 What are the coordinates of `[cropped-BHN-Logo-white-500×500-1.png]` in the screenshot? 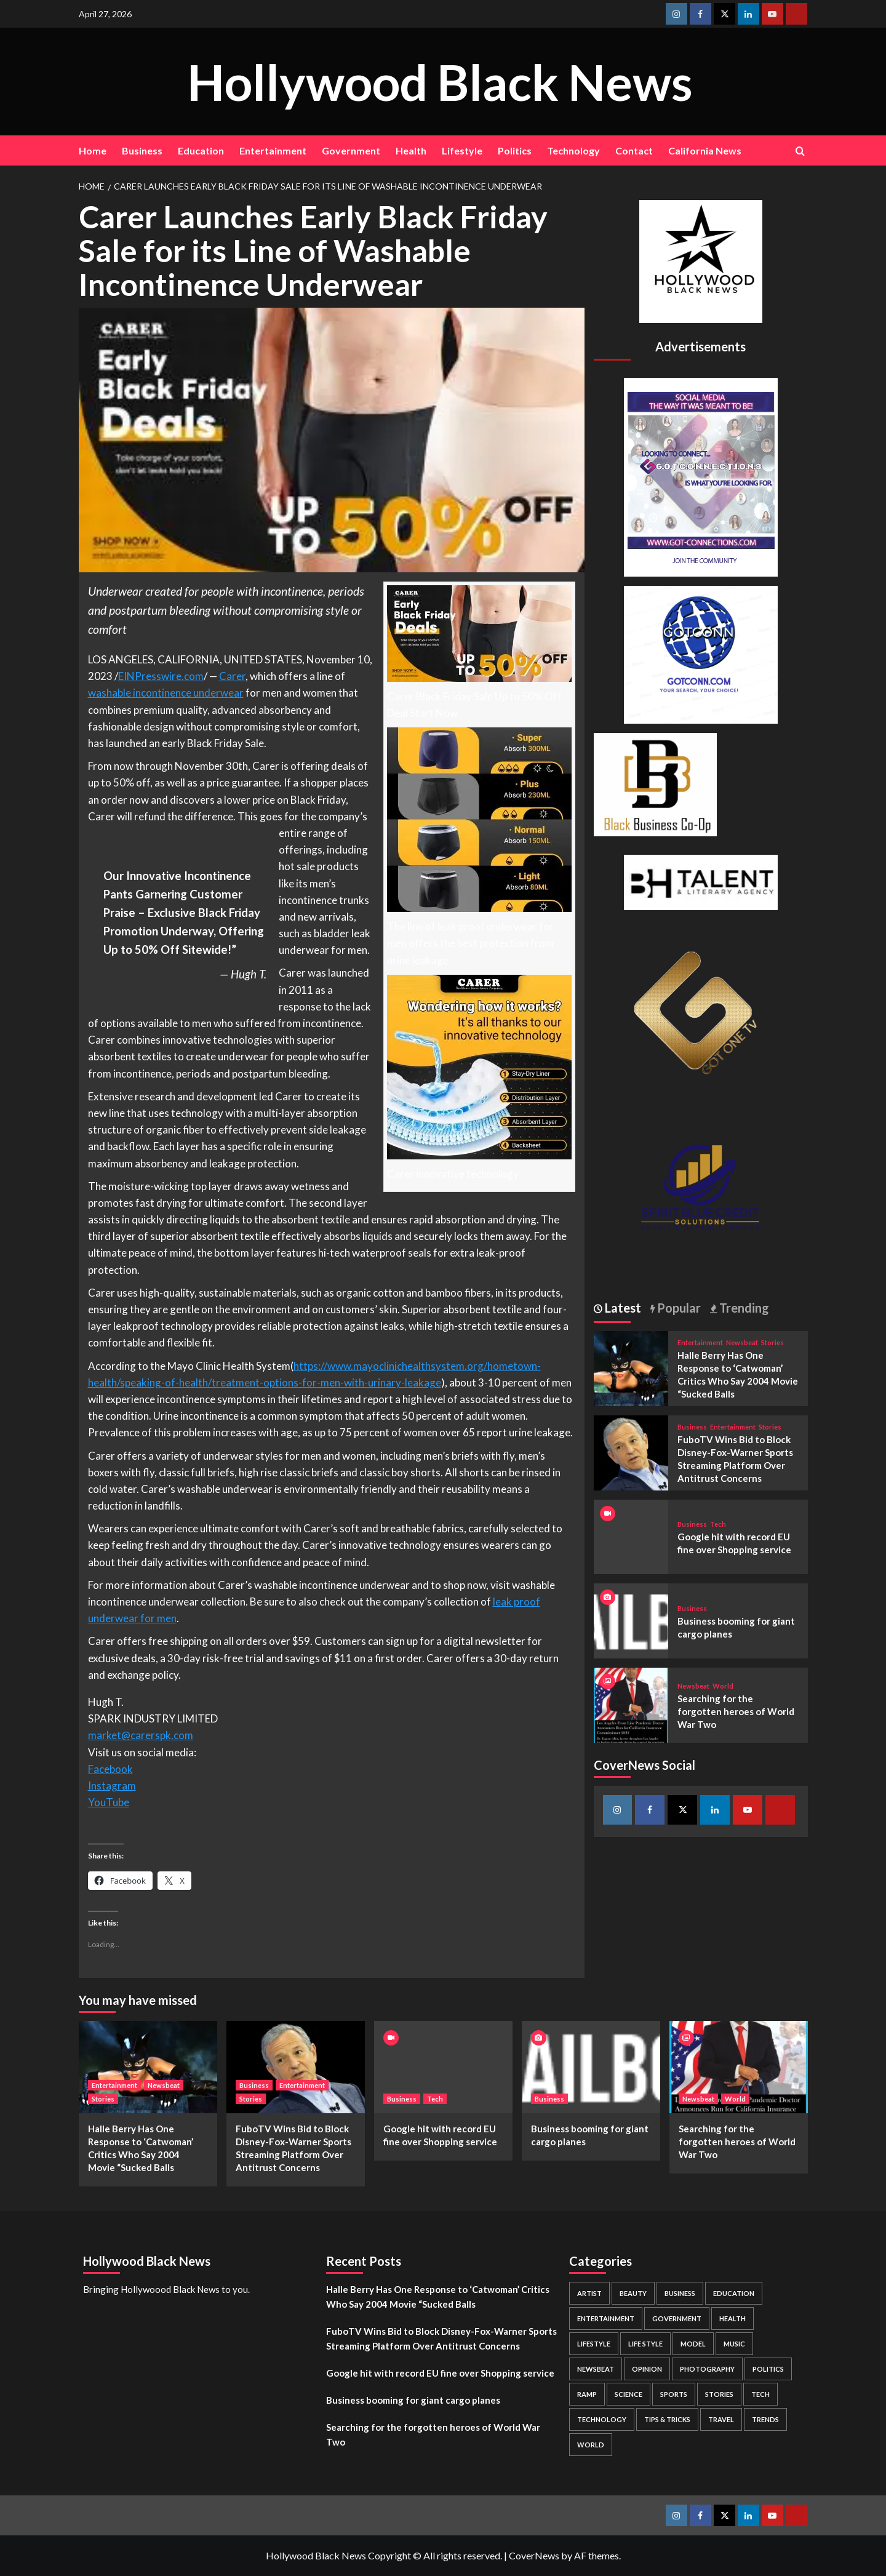 It's located at (700, 260).